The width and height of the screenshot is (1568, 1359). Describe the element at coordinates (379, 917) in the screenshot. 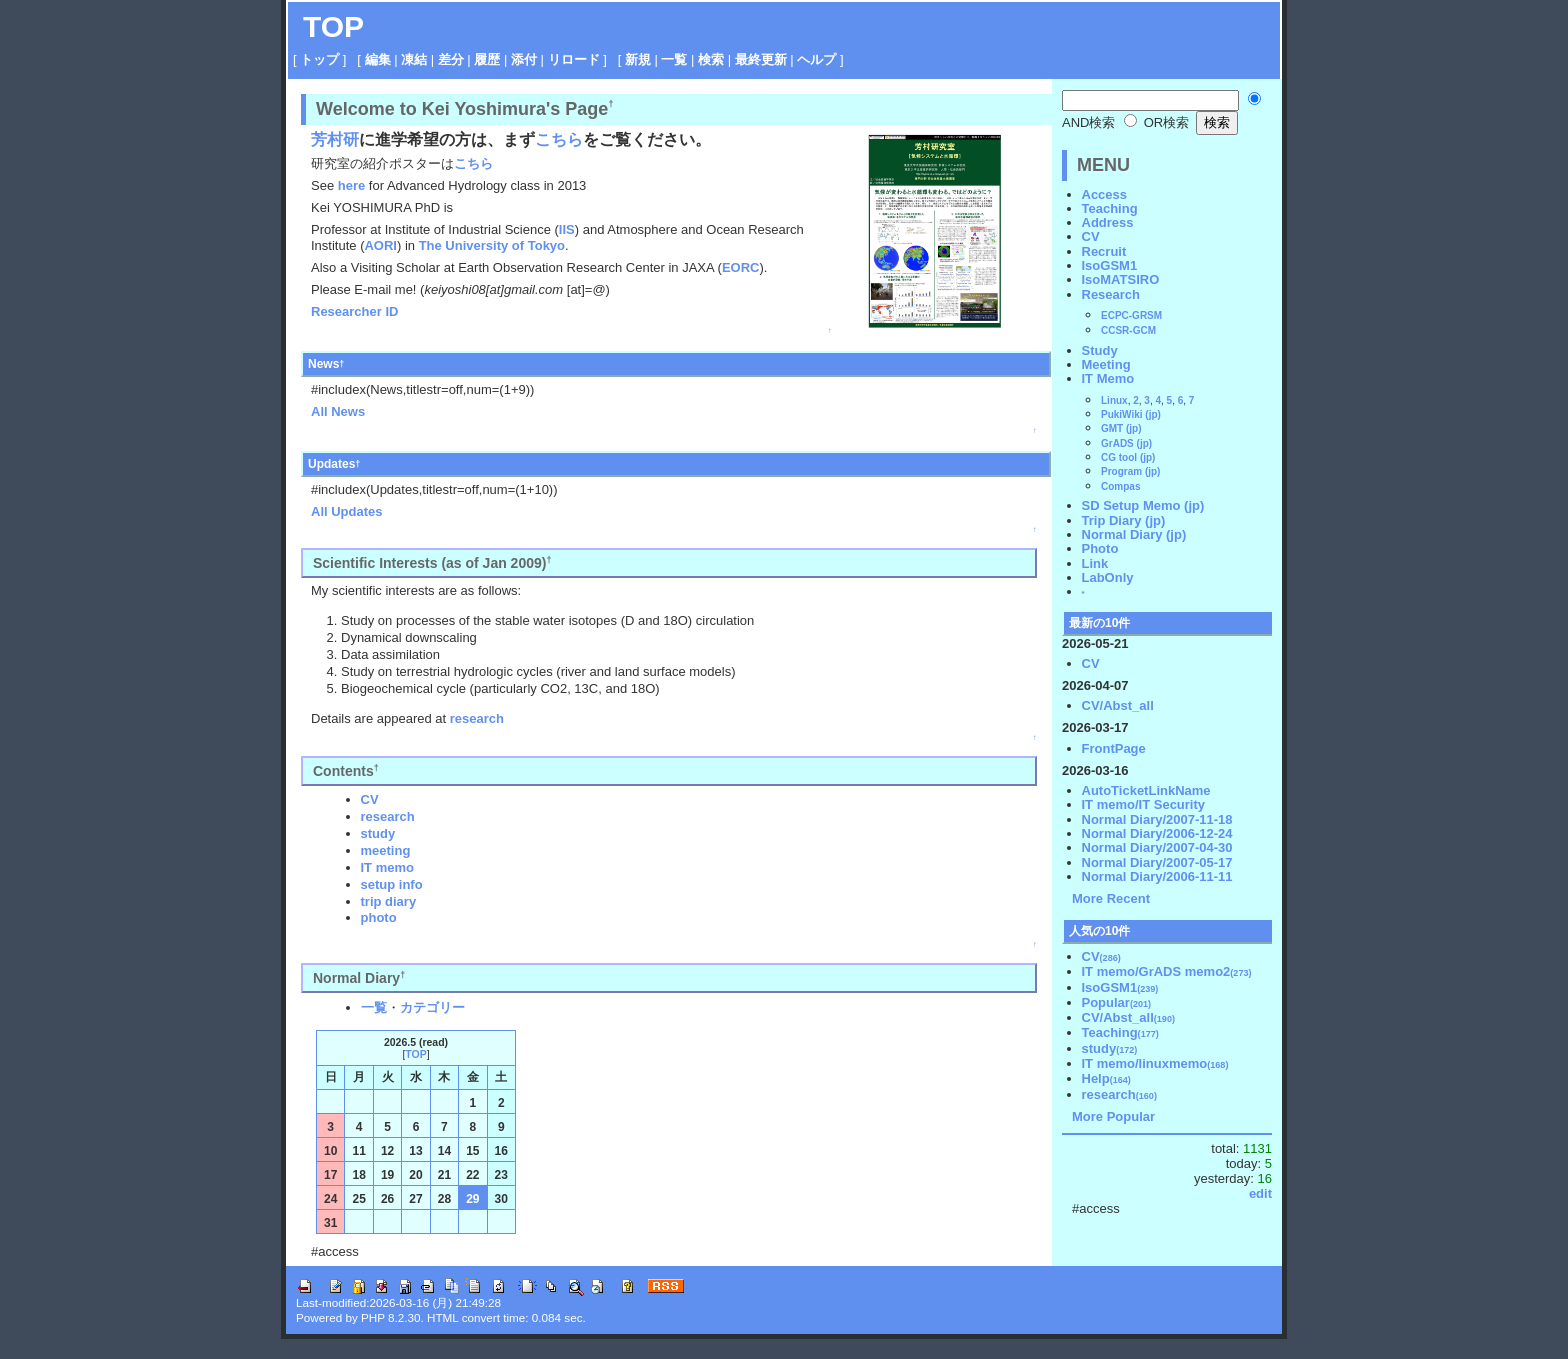

I see `photo` at that location.